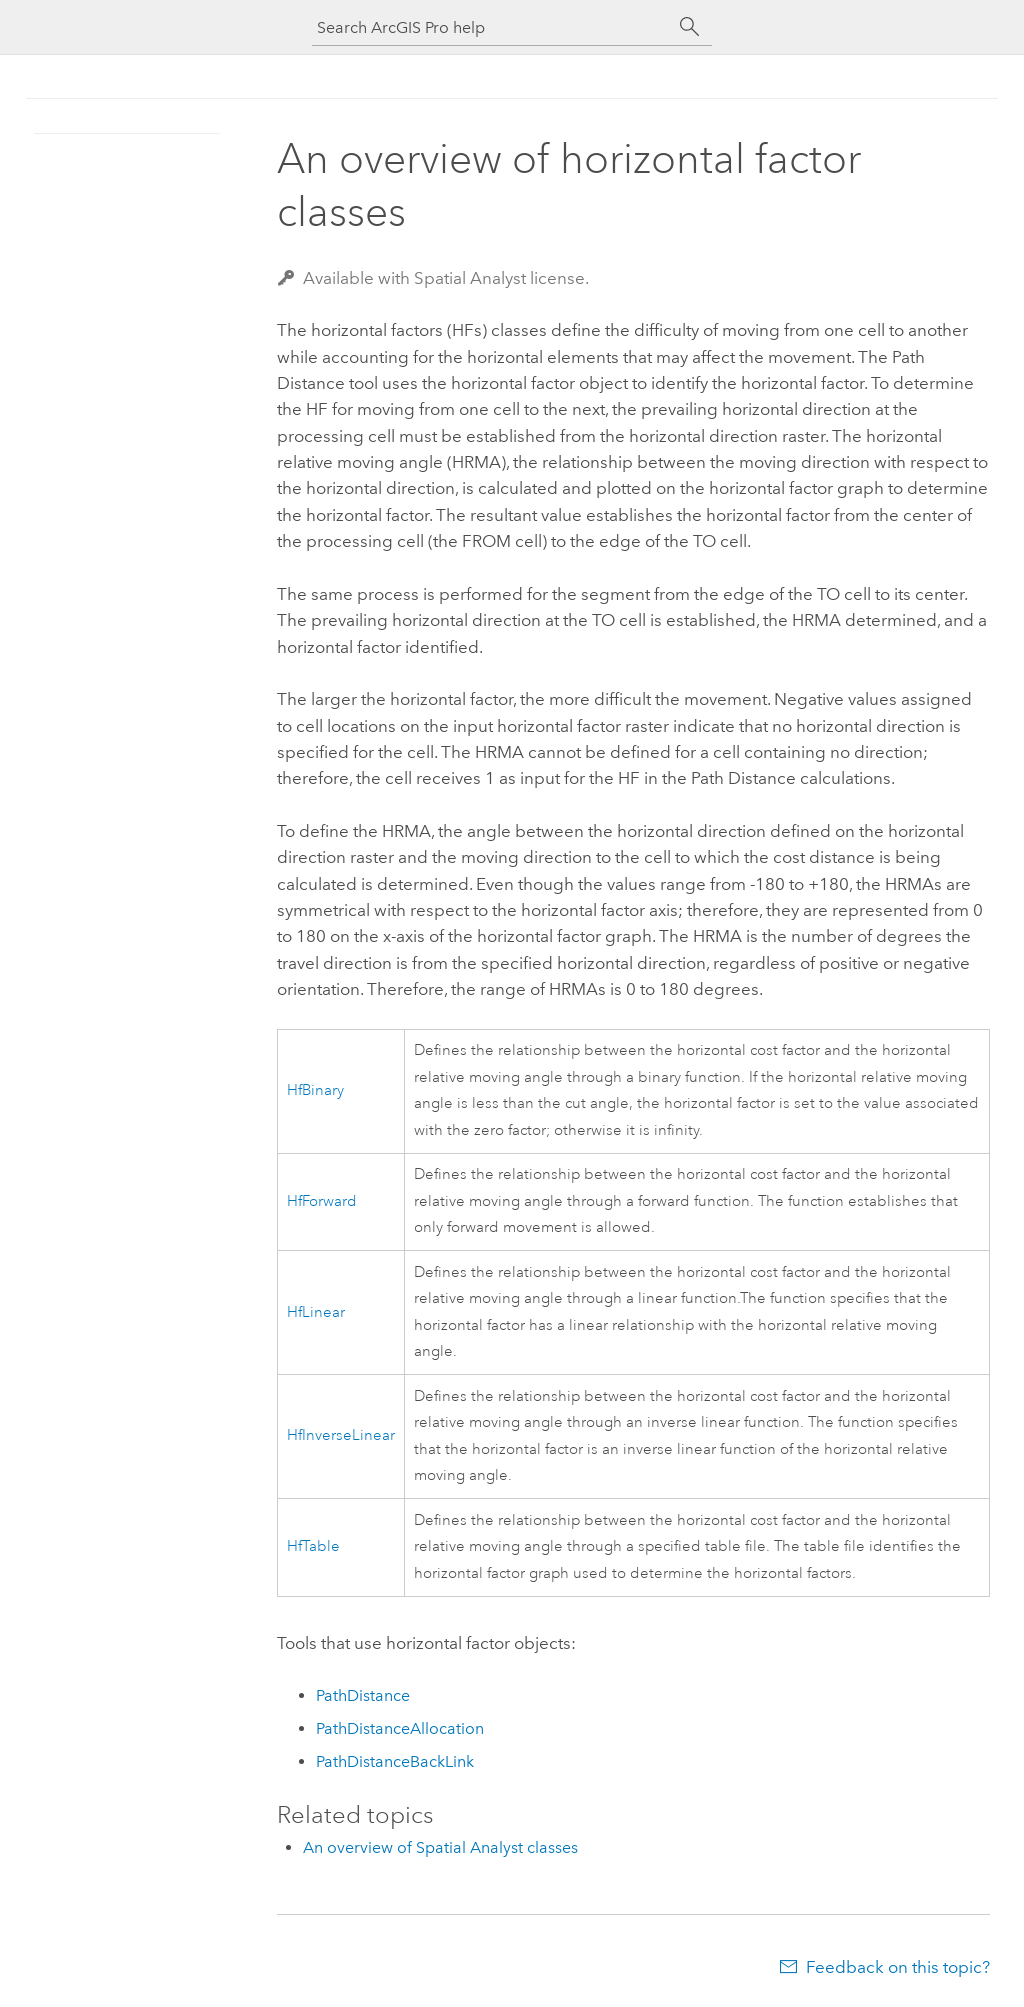 This screenshot has width=1024, height=2007. I want to click on Feedback on this topic?, so click(898, 1967).